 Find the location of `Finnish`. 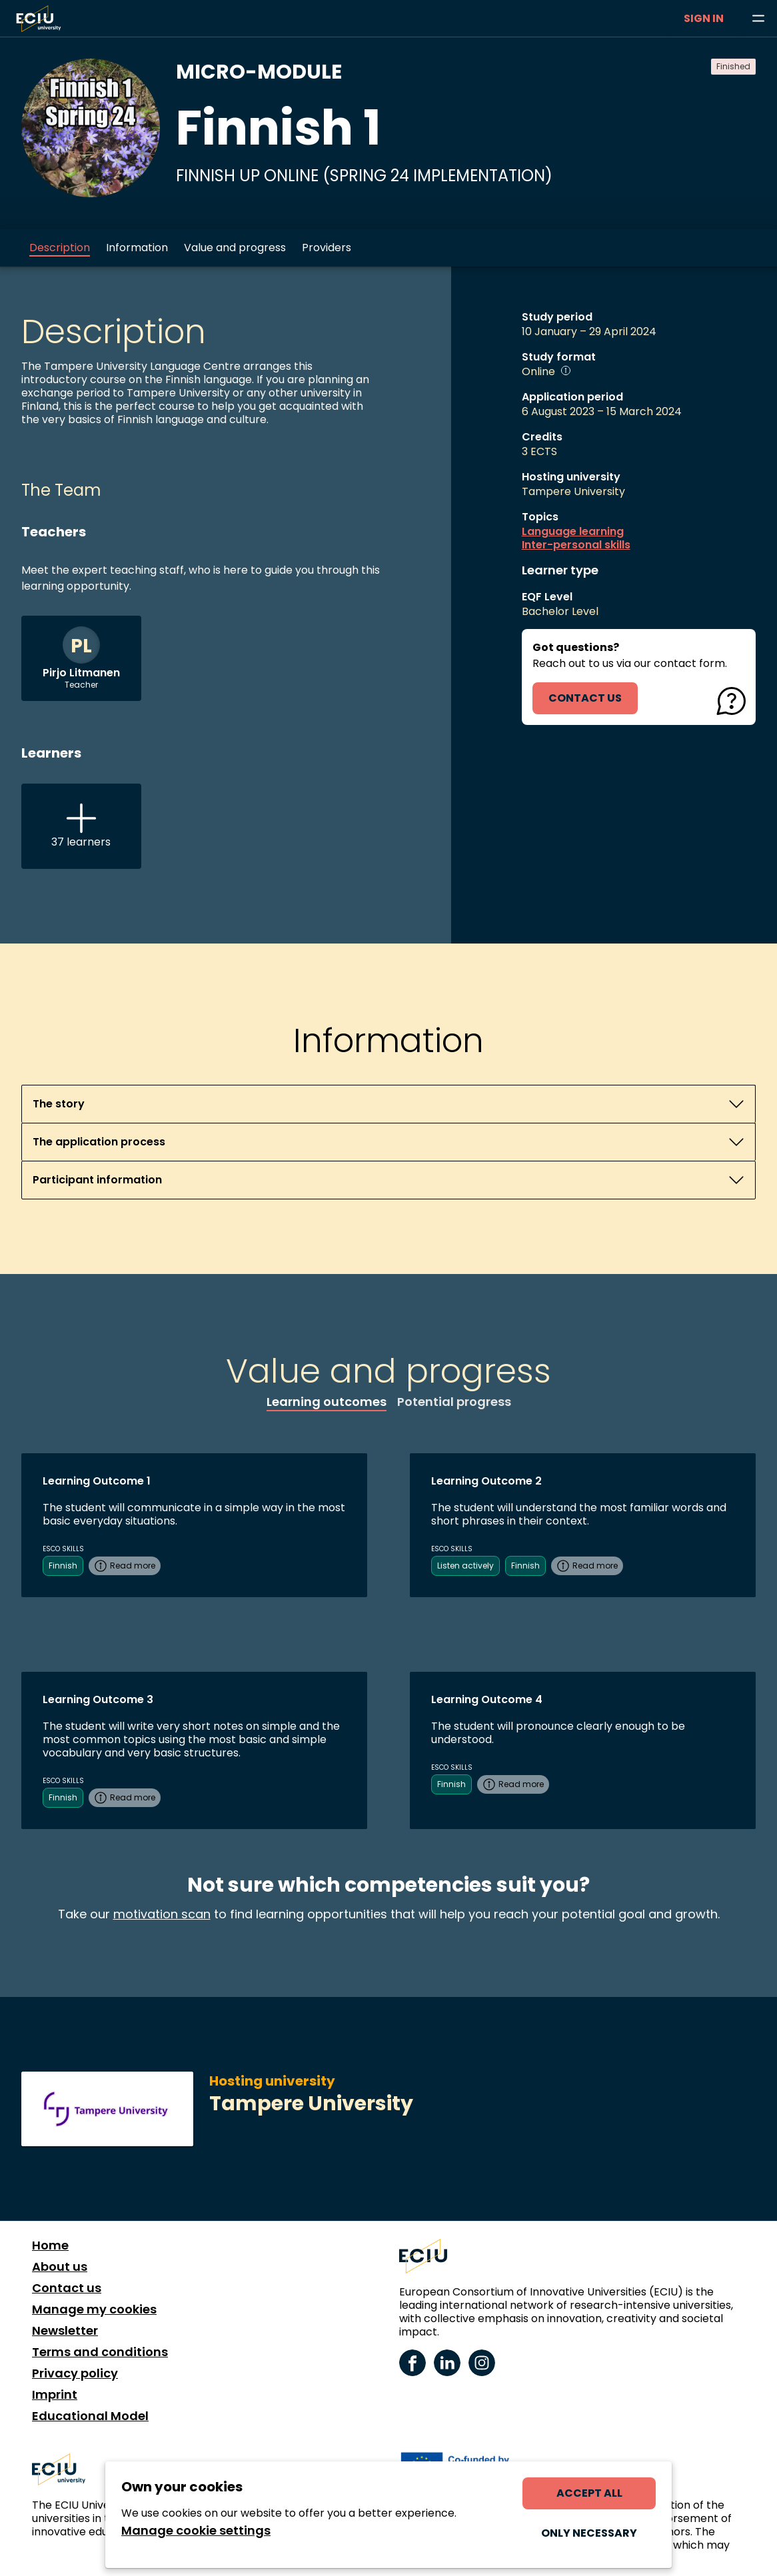

Finnish is located at coordinates (63, 1565).